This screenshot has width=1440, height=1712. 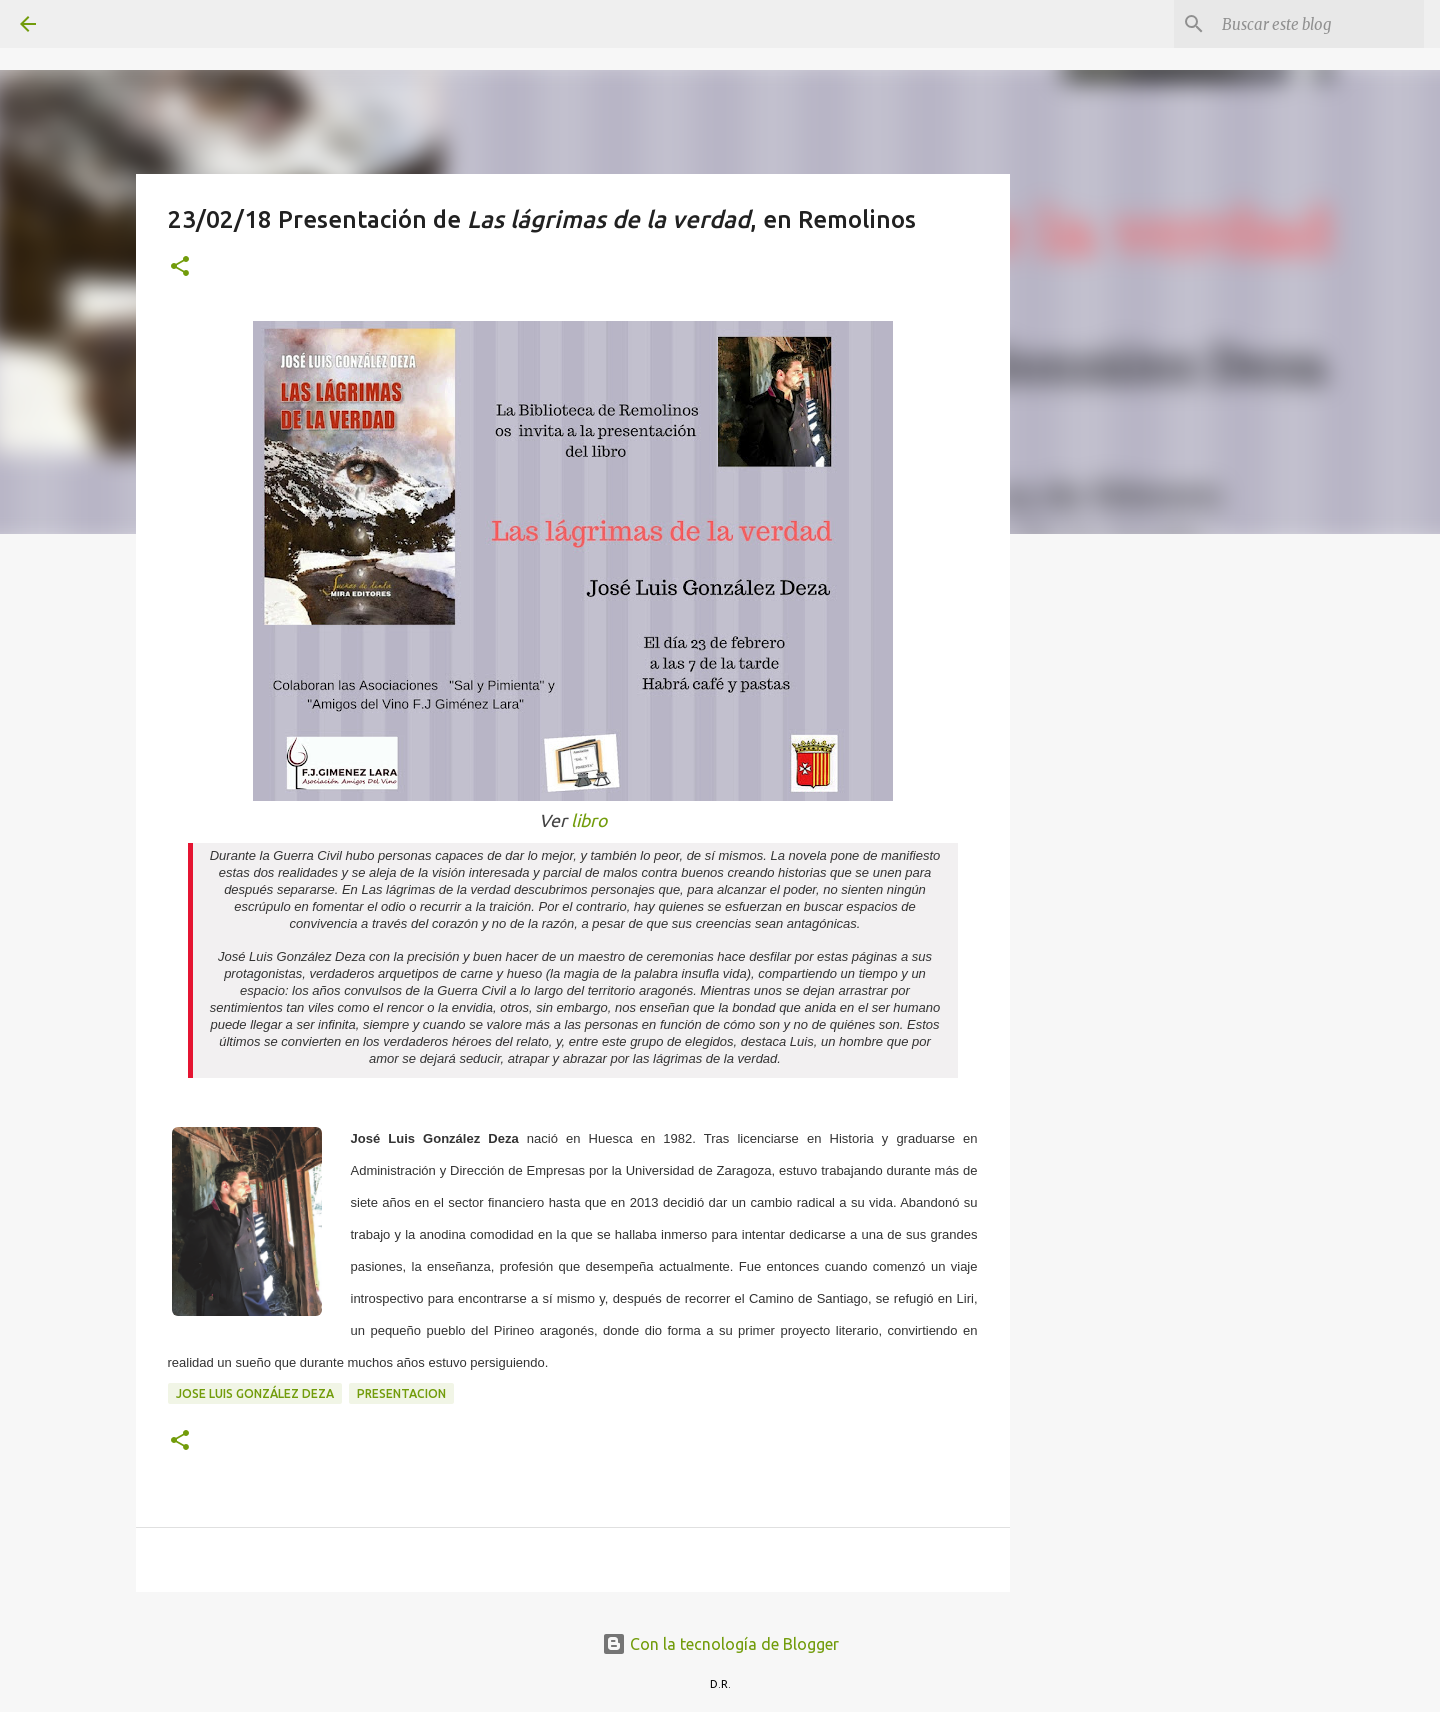 What do you see at coordinates (589, 820) in the screenshot?
I see `libro` at bounding box center [589, 820].